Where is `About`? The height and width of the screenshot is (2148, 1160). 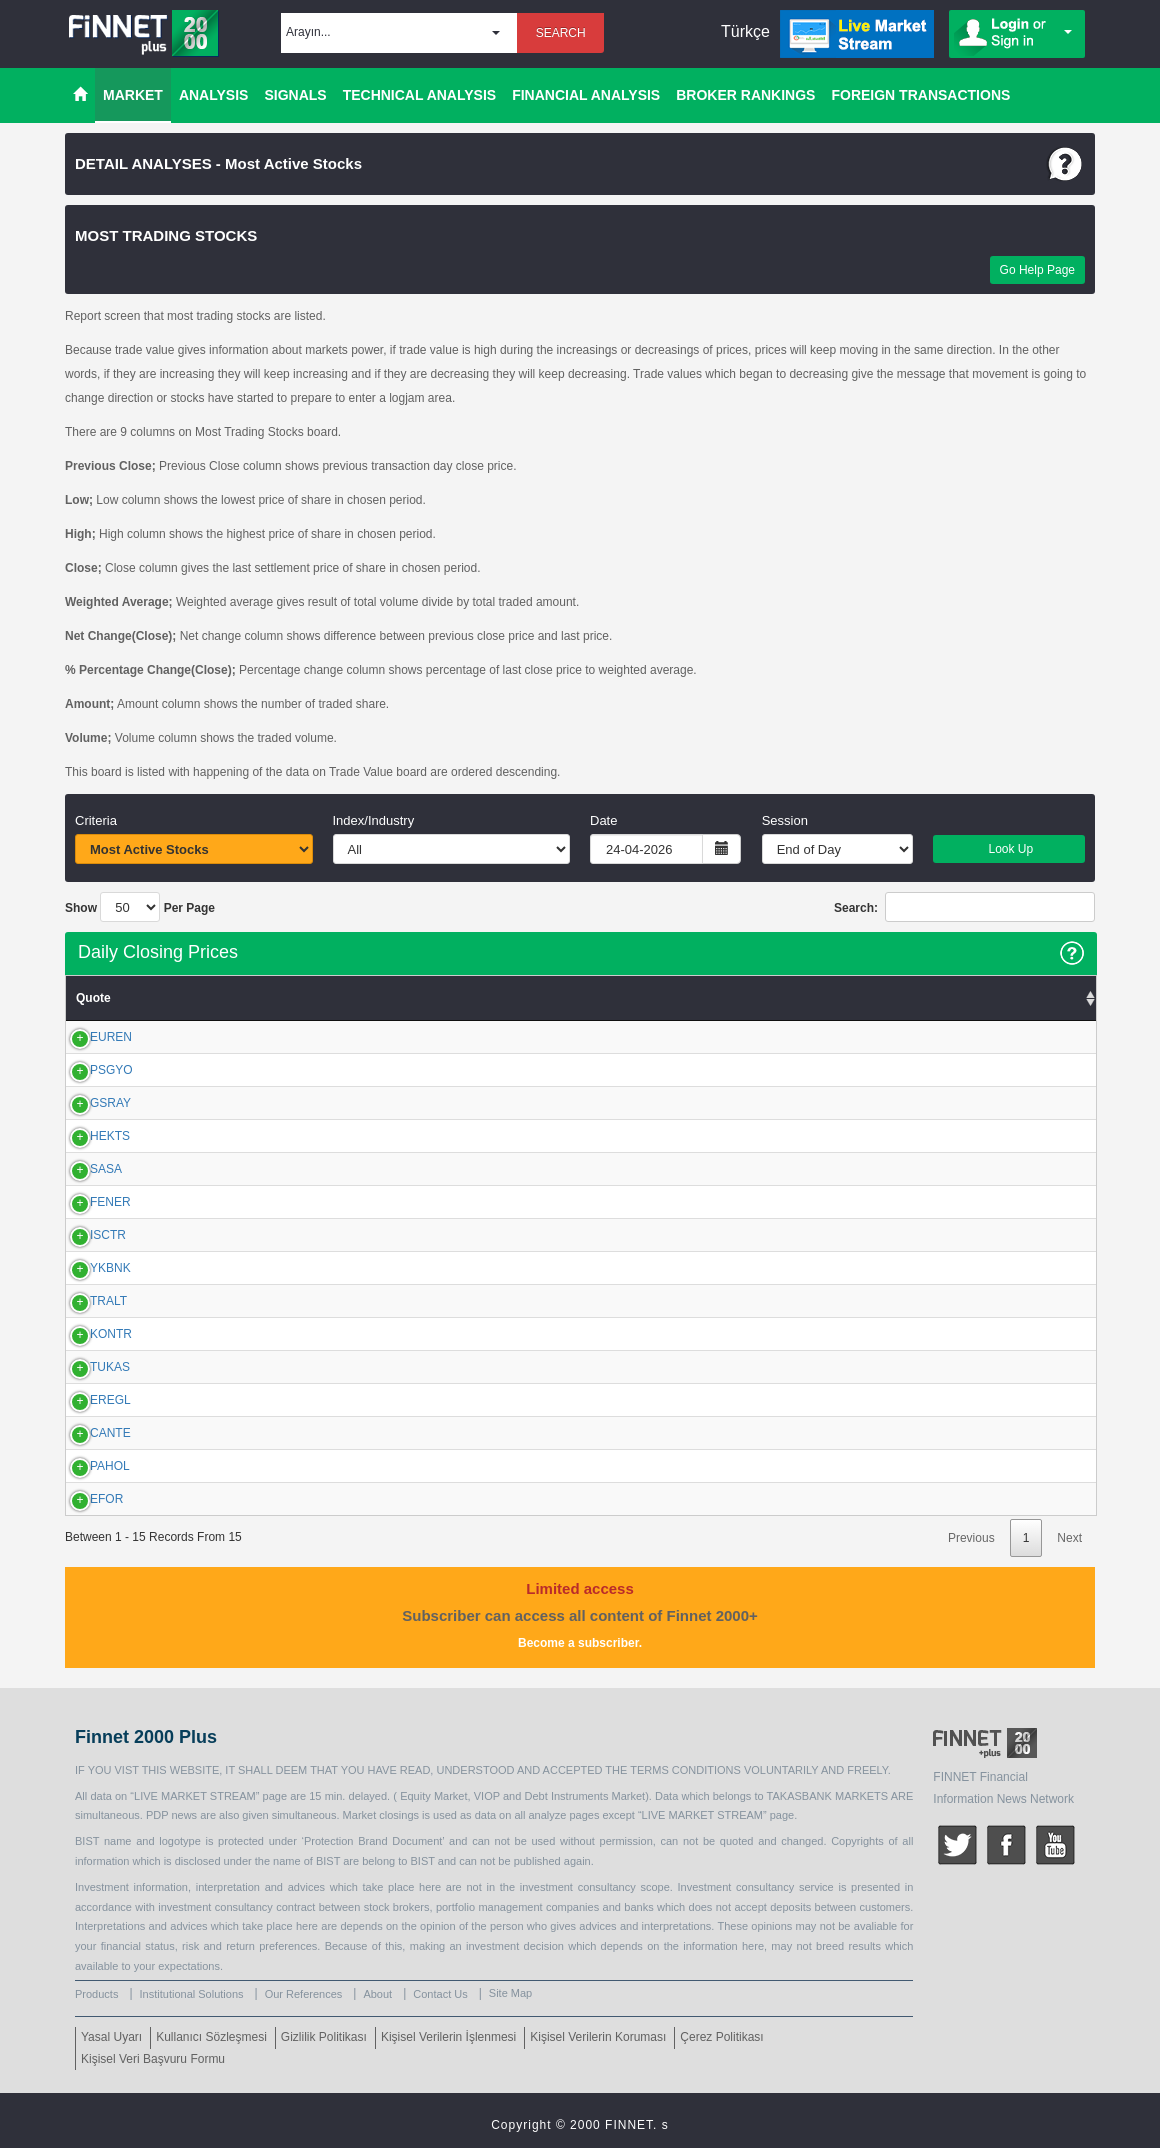 About is located at coordinates (377, 1994).